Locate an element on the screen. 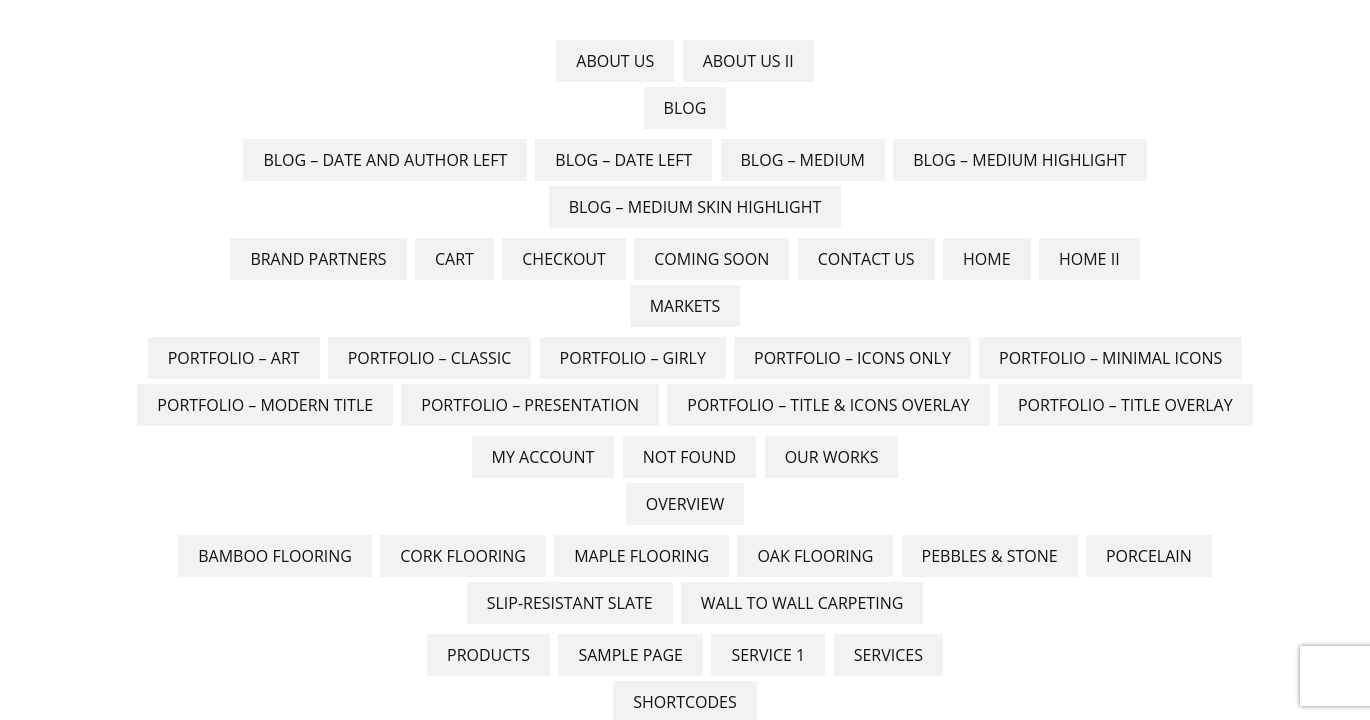  Maple Flooring is located at coordinates (641, 556).